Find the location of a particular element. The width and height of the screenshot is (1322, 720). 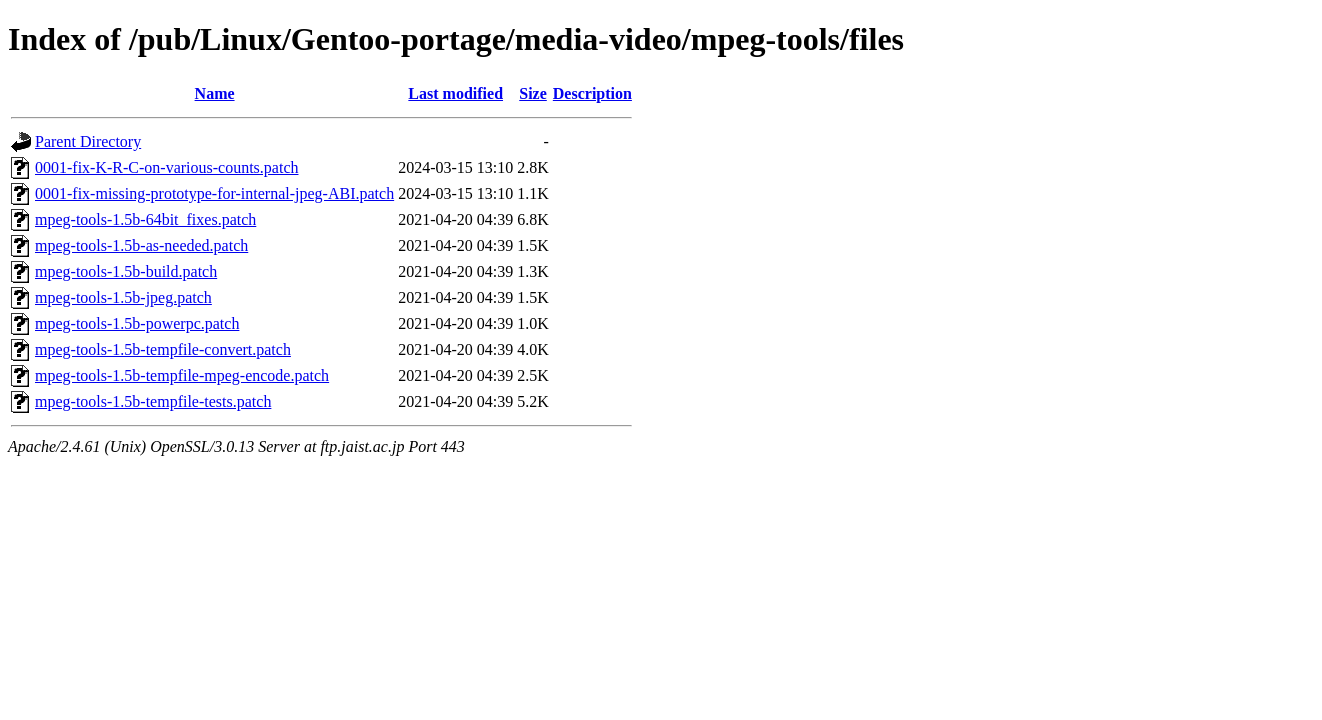

mpeg-tools-1.5b-powerpc.patch is located at coordinates (137, 323).